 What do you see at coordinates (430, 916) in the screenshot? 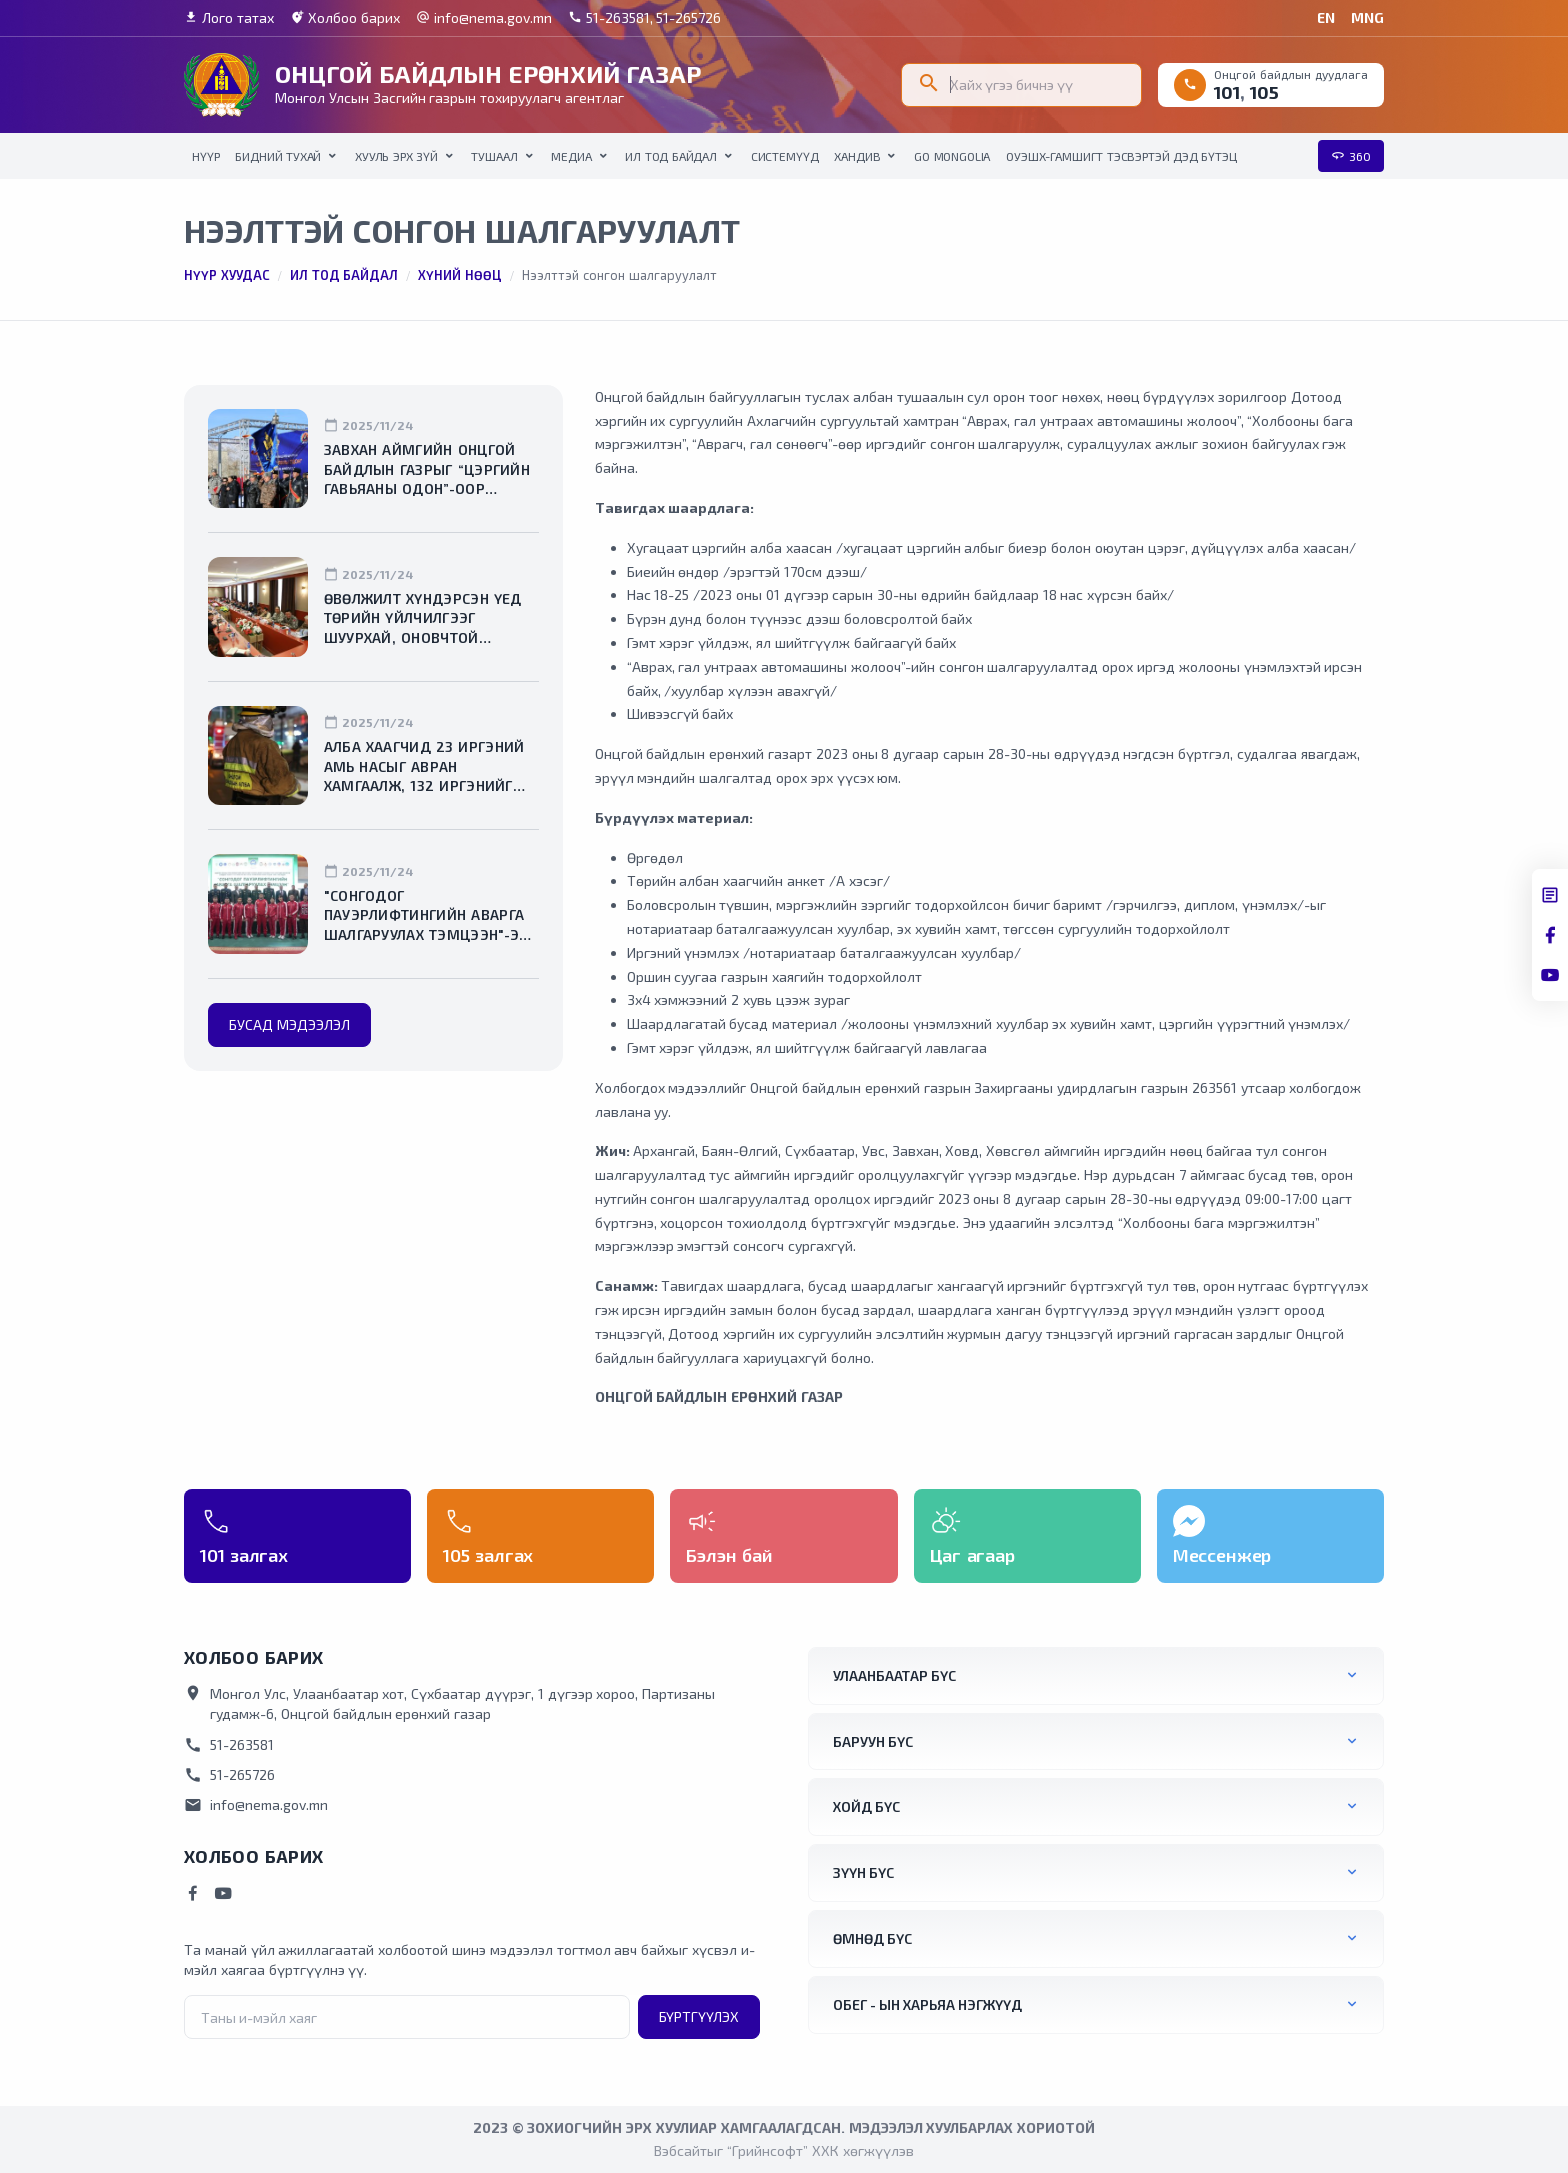
I see `"Сонгодог пауэрлифтингийн аварга шалгаруулах тэмцээн"-ээс хоёр мөнгө, хоёр хүрэл медаль хүртлээ` at bounding box center [430, 916].